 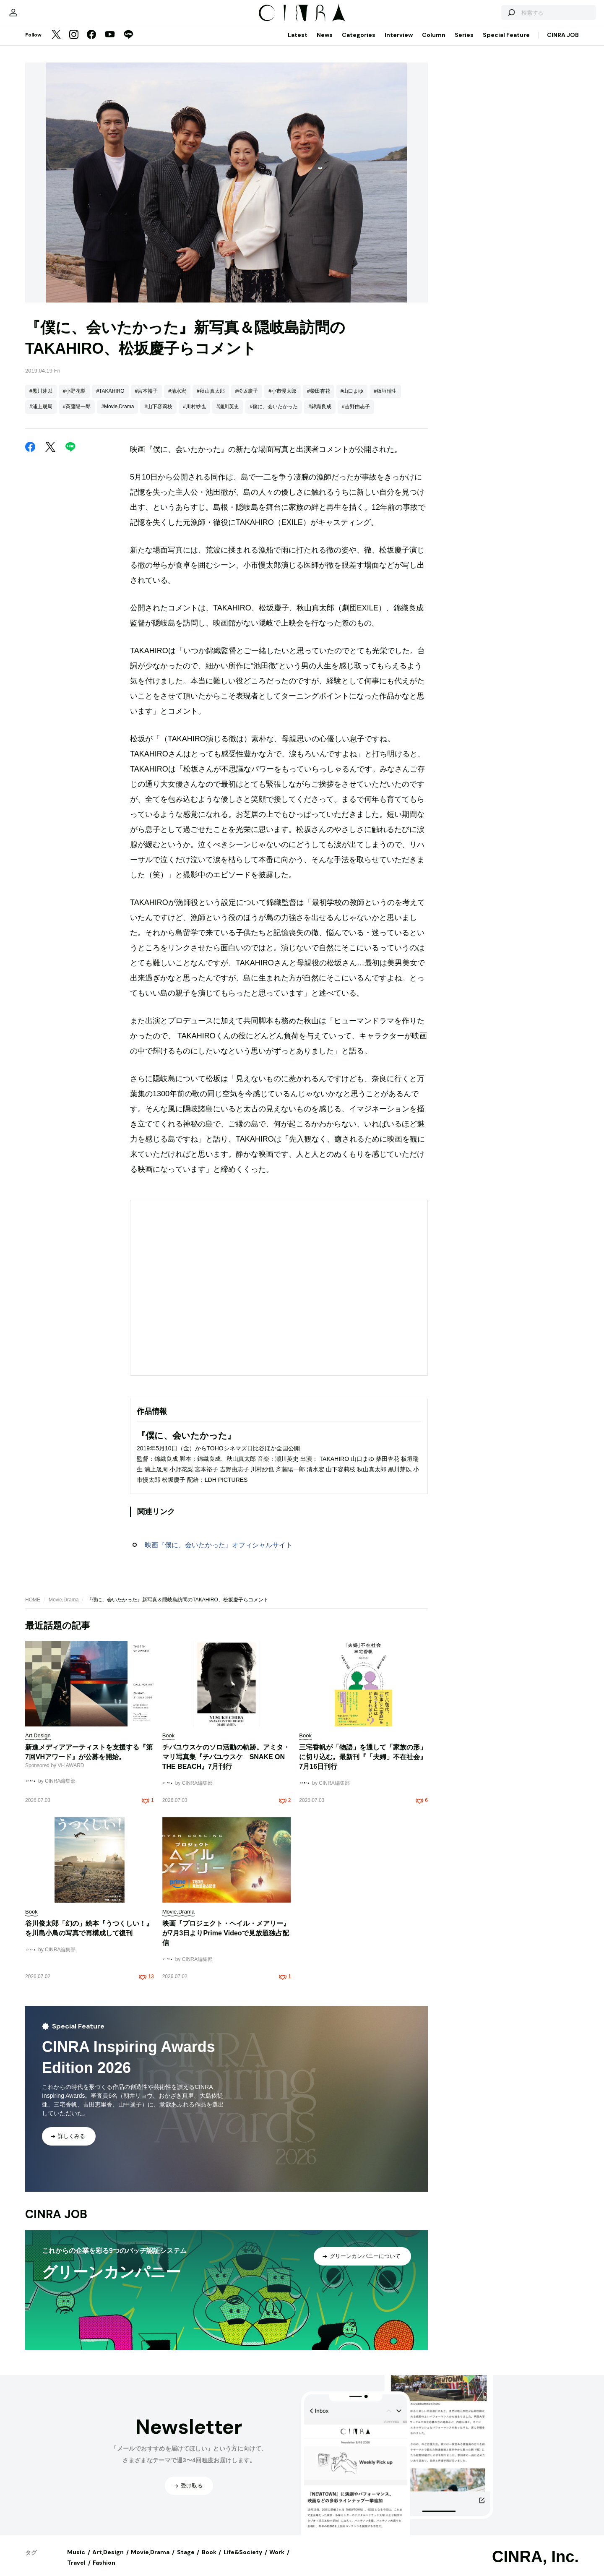 I want to click on #斉藤陽一郎, so click(x=77, y=415).